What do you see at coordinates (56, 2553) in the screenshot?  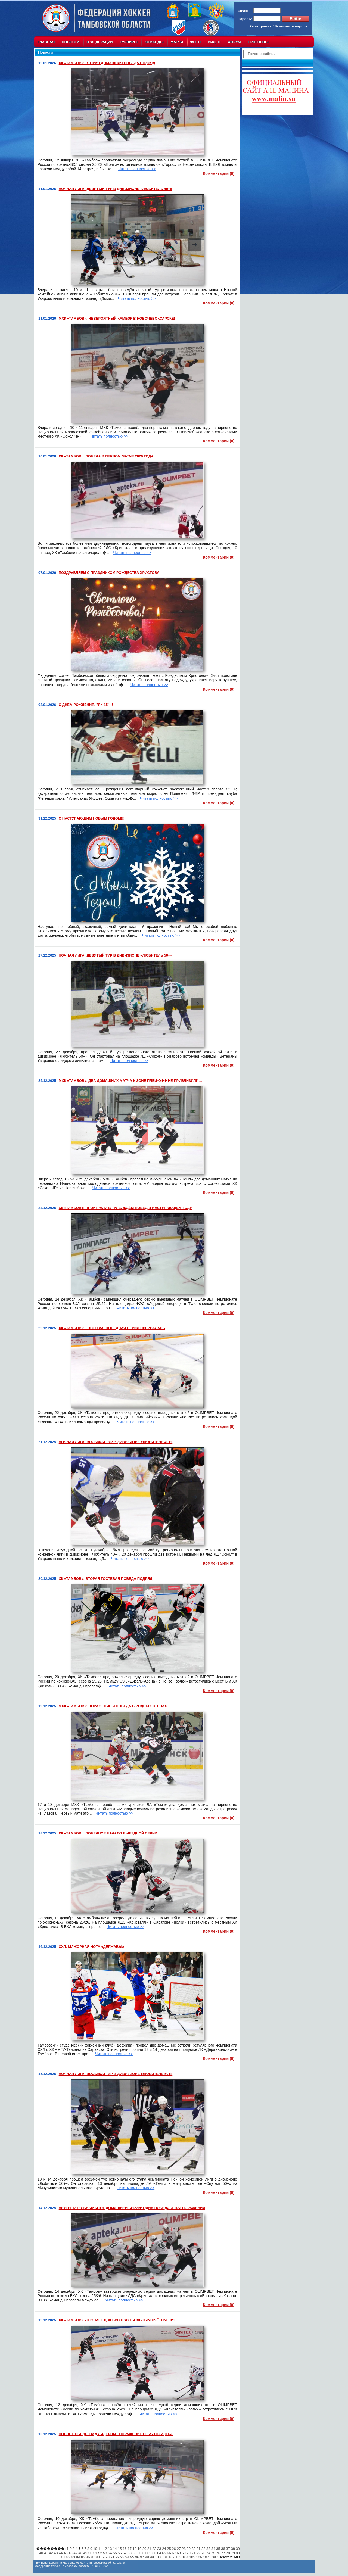 I see `43` at bounding box center [56, 2553].